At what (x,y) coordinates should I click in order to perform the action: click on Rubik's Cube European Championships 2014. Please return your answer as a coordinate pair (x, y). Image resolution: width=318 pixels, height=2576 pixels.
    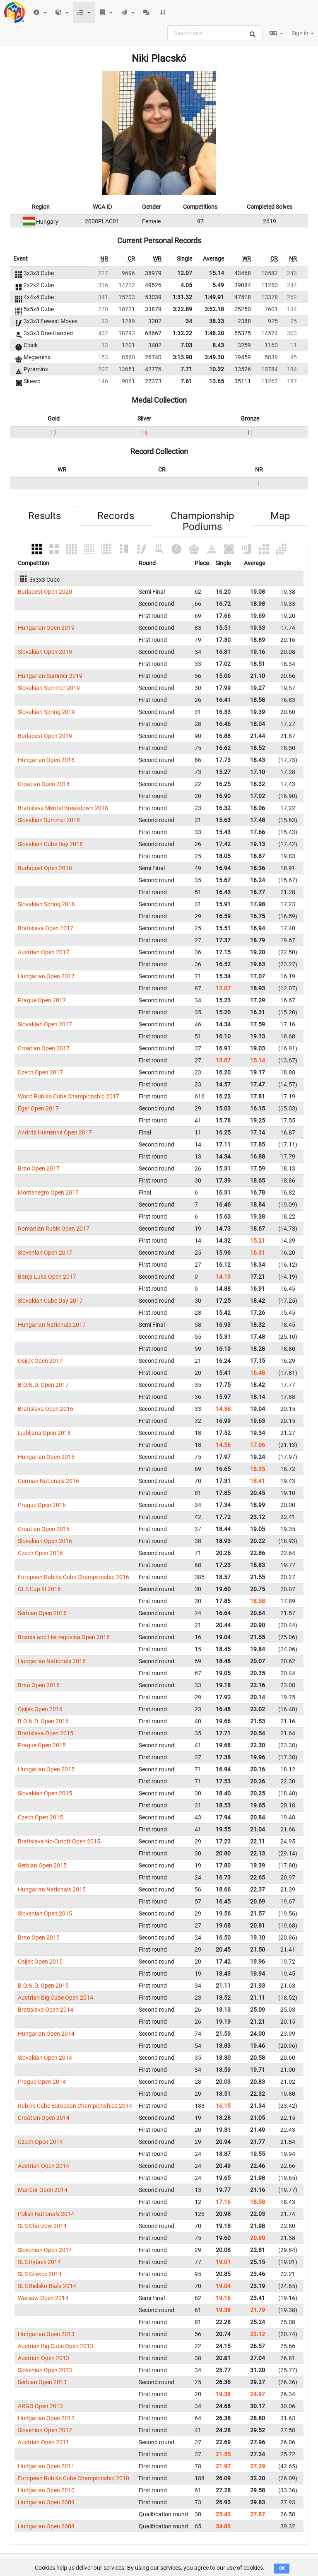
    Looking at the image, I should click on (75, 2105).